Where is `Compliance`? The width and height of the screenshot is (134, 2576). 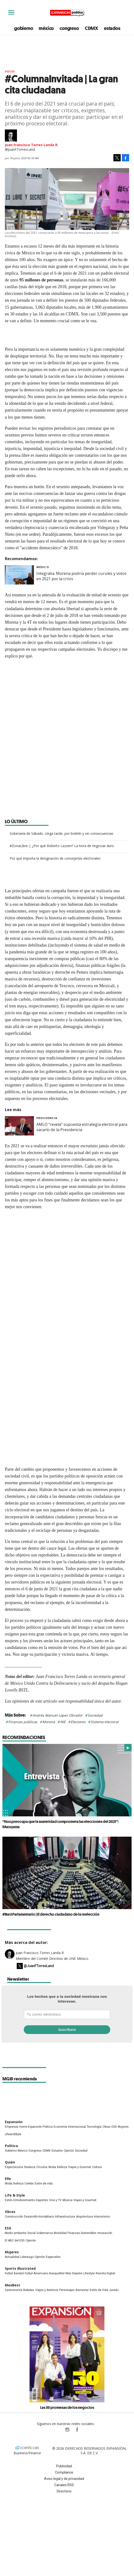
Compliance is located at coordinates (64, 2472).